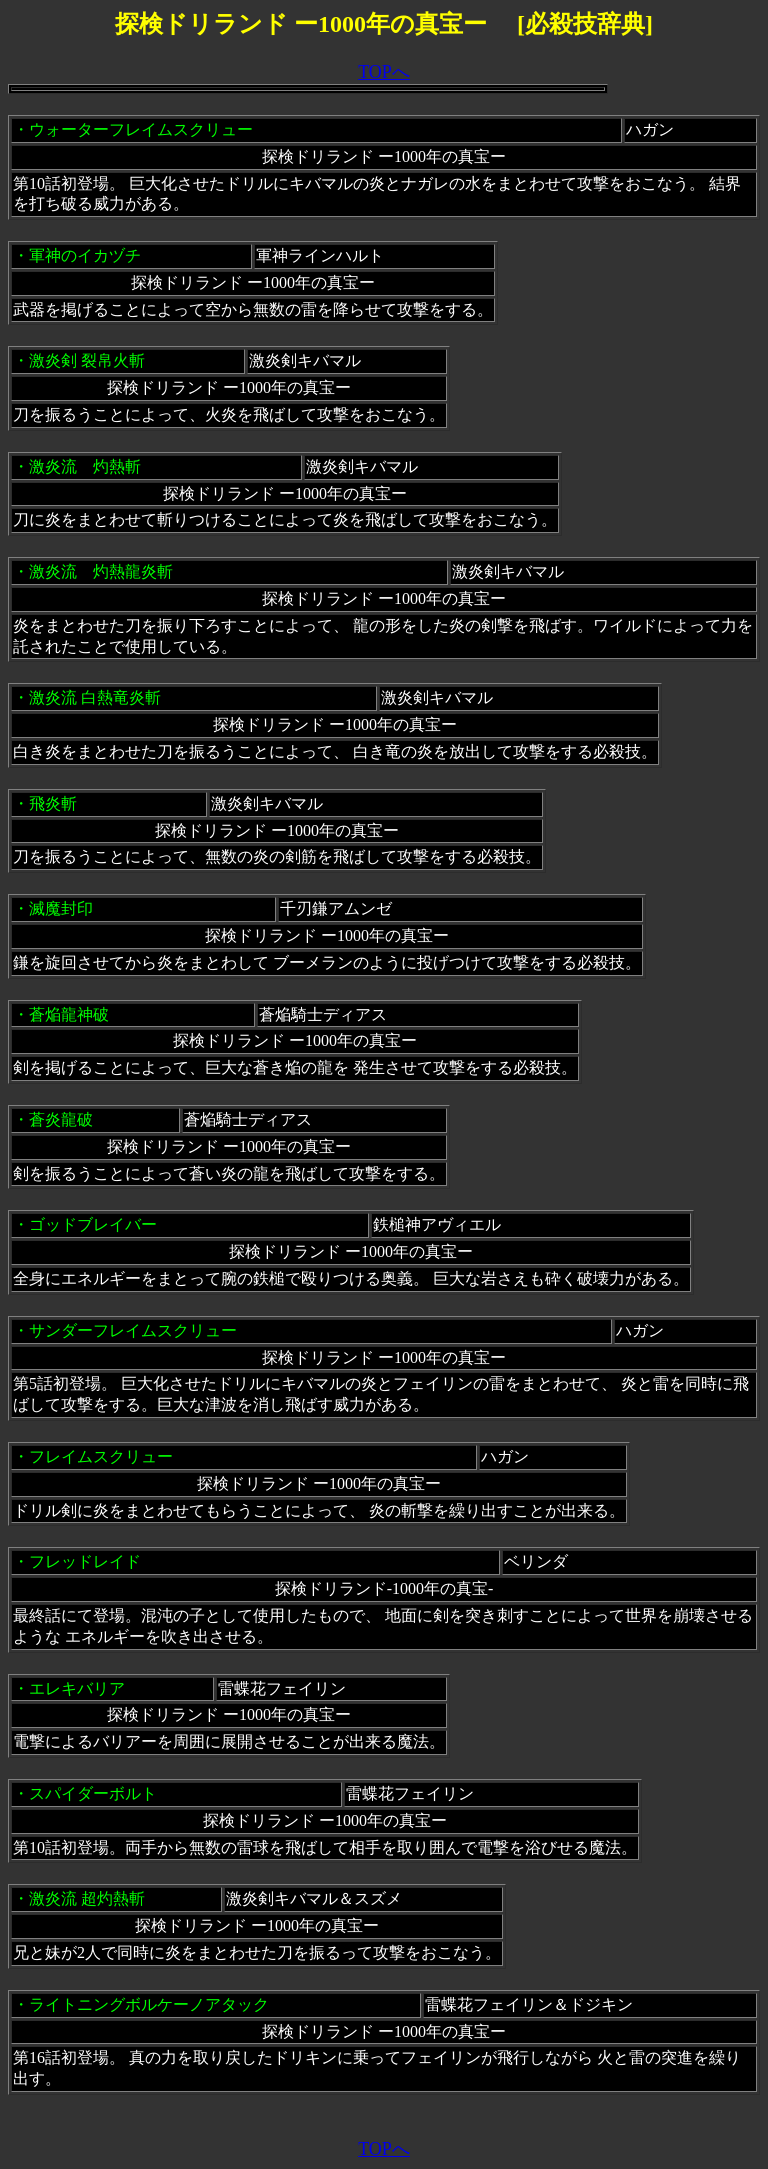 The height and width of the screenshot is (2169, 768). What do you see at coordinates (85, 466) in the screenshot?
I see `激炎流 灼熱斬` at bounding box center [85, 466].